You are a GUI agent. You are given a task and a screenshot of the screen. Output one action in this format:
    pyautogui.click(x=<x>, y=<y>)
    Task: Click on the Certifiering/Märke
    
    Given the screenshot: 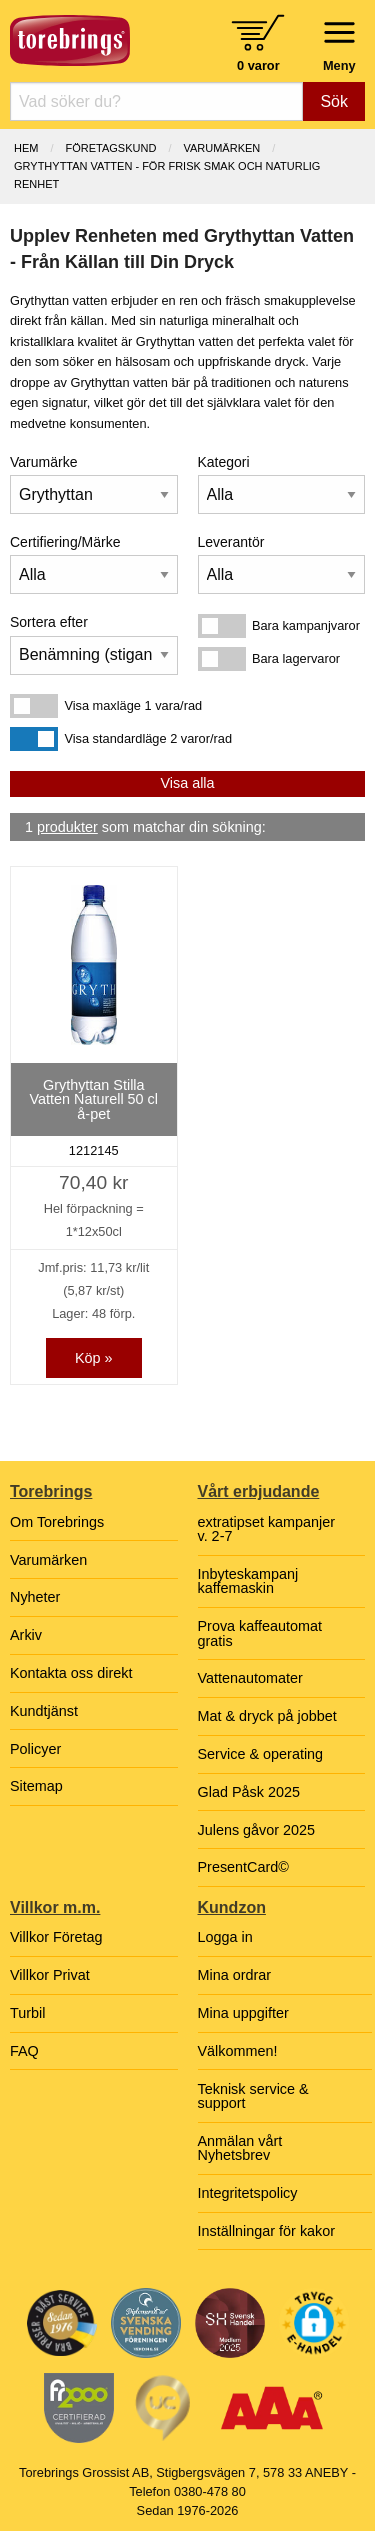 What is the action you would take?
    pyautogui.click(x=65, y=542)
    